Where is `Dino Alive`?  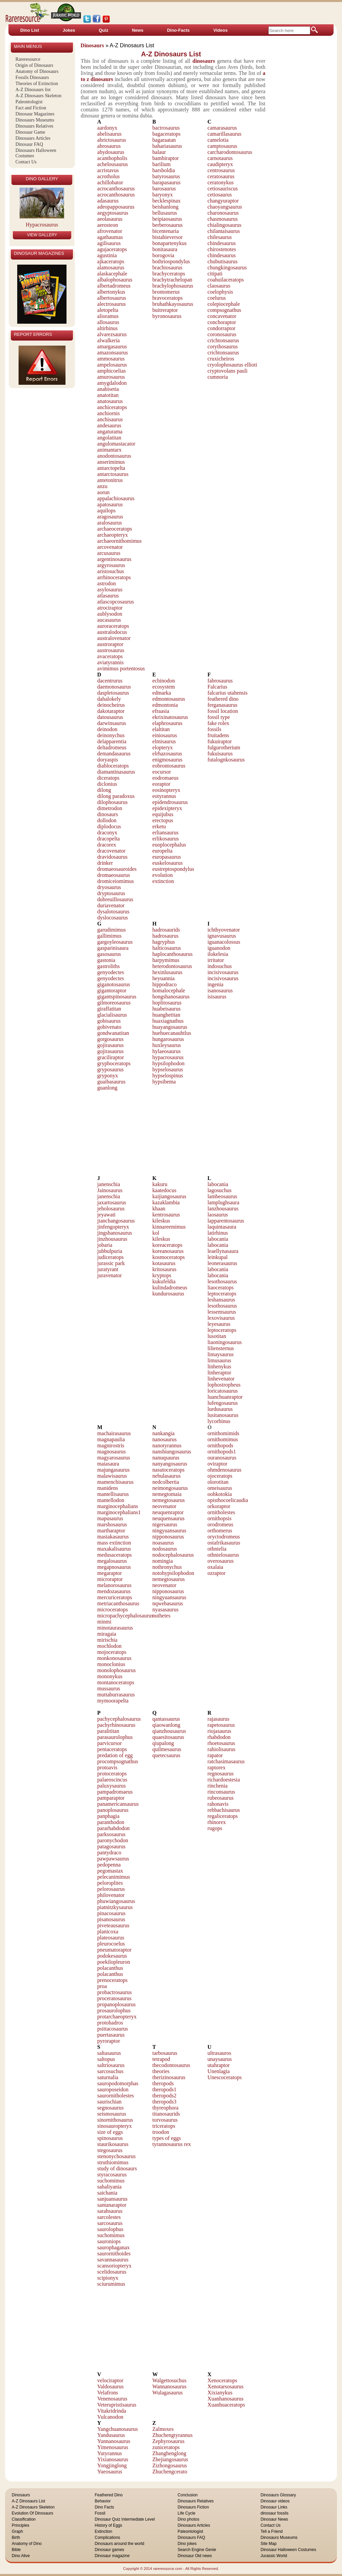
Dino Alive is located at coordinates (21, 2555).